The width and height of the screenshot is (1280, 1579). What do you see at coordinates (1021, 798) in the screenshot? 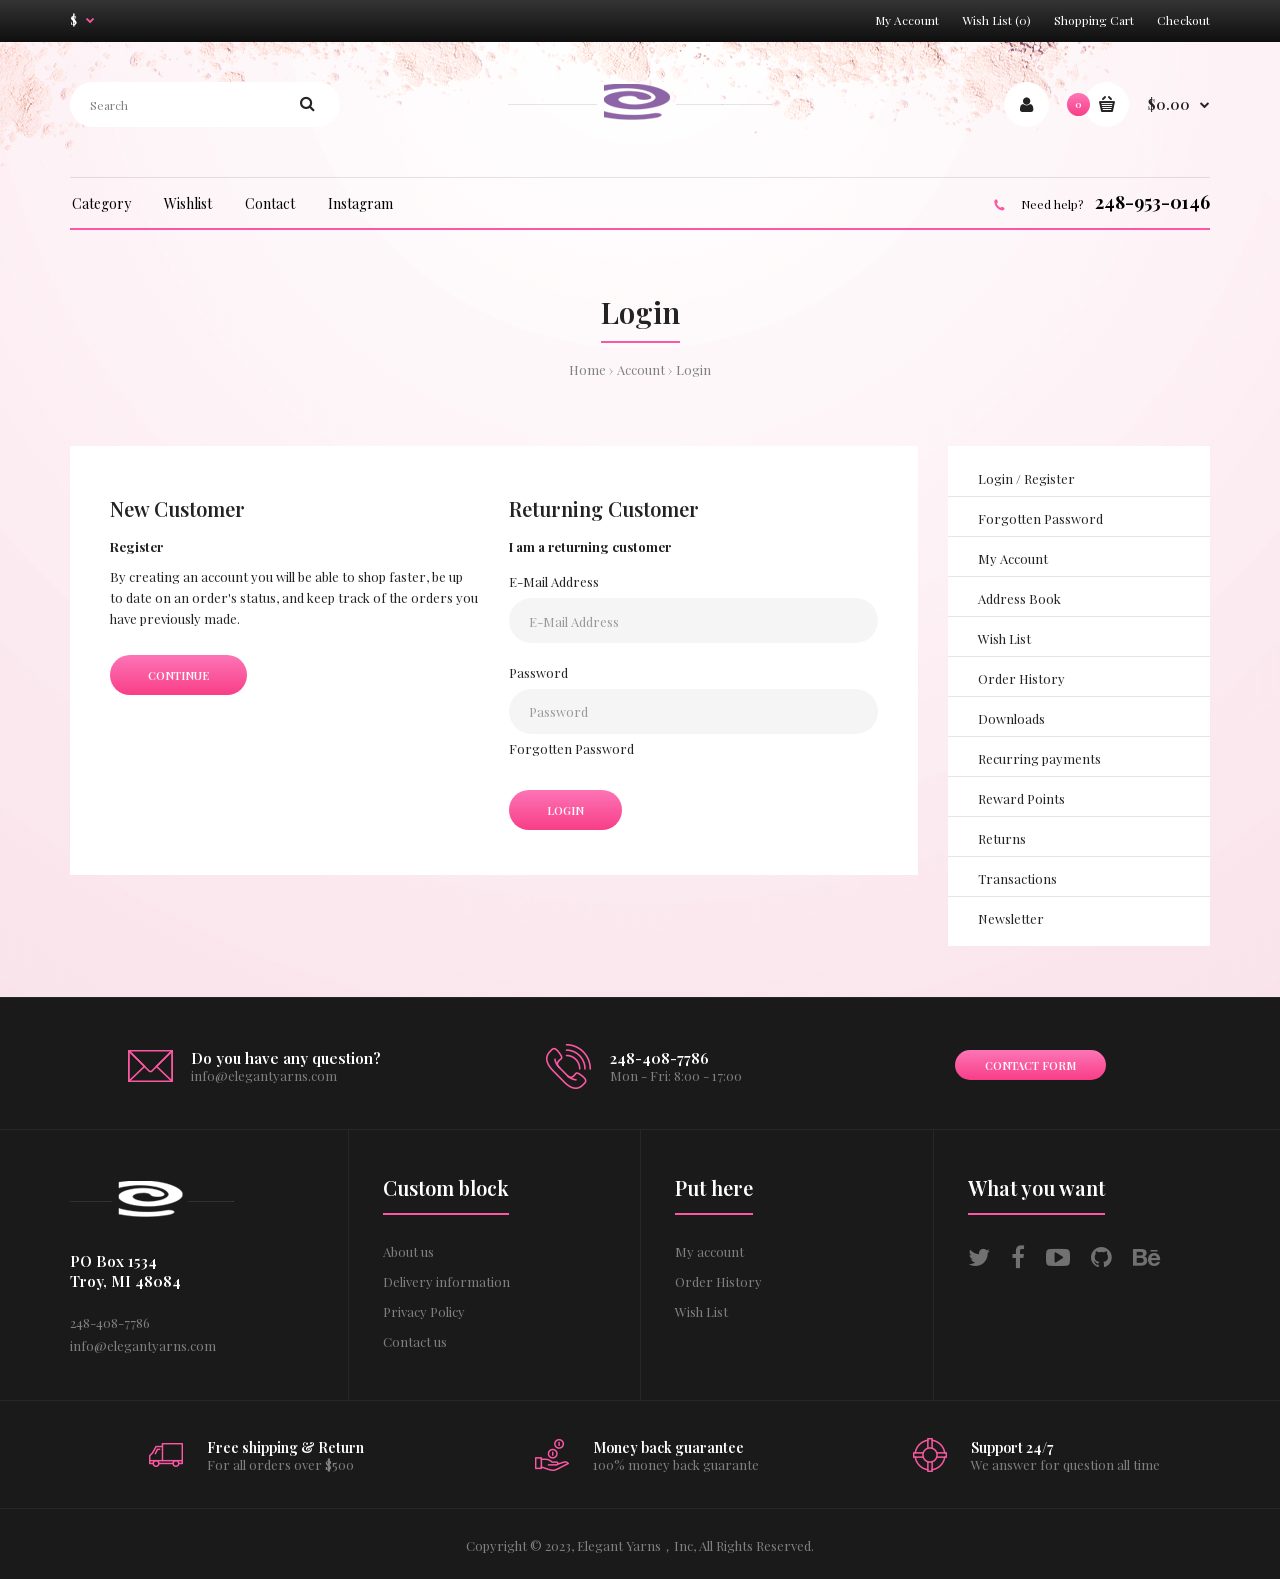
I see `Reward Points` at bounding box center [1021, 798].